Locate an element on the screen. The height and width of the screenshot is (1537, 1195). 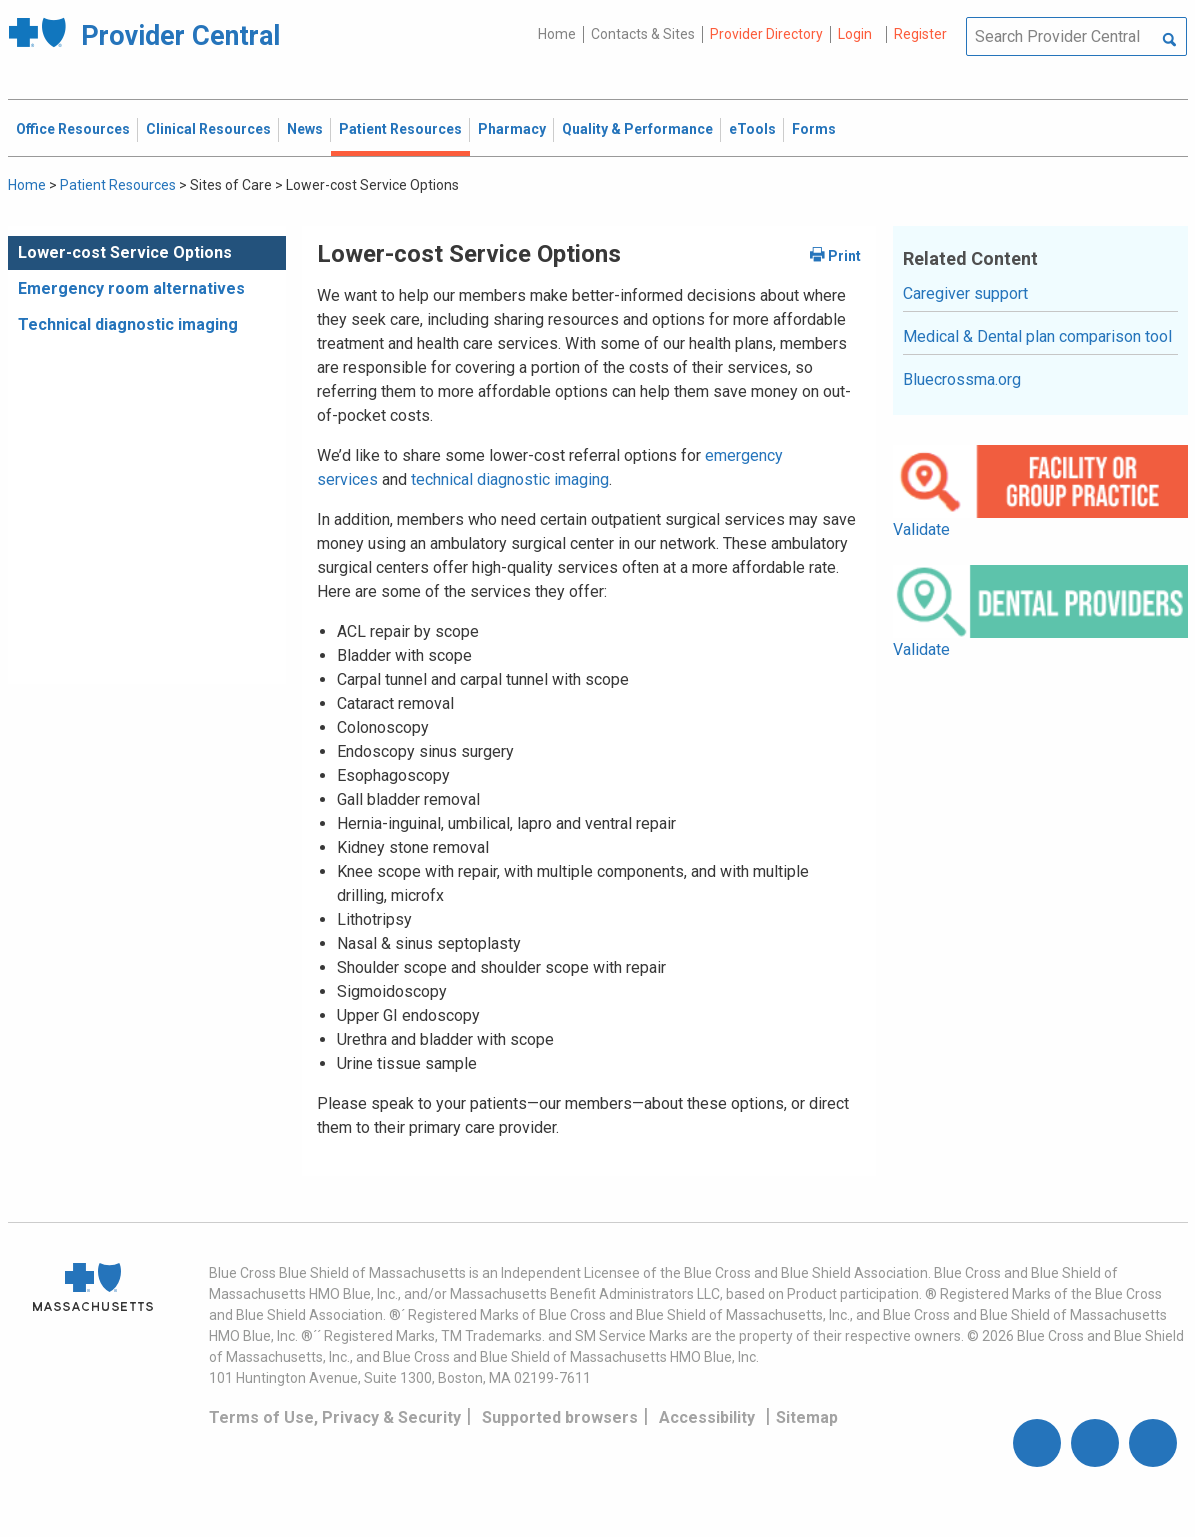
Caregiver support is located at coordinates (965, 293).